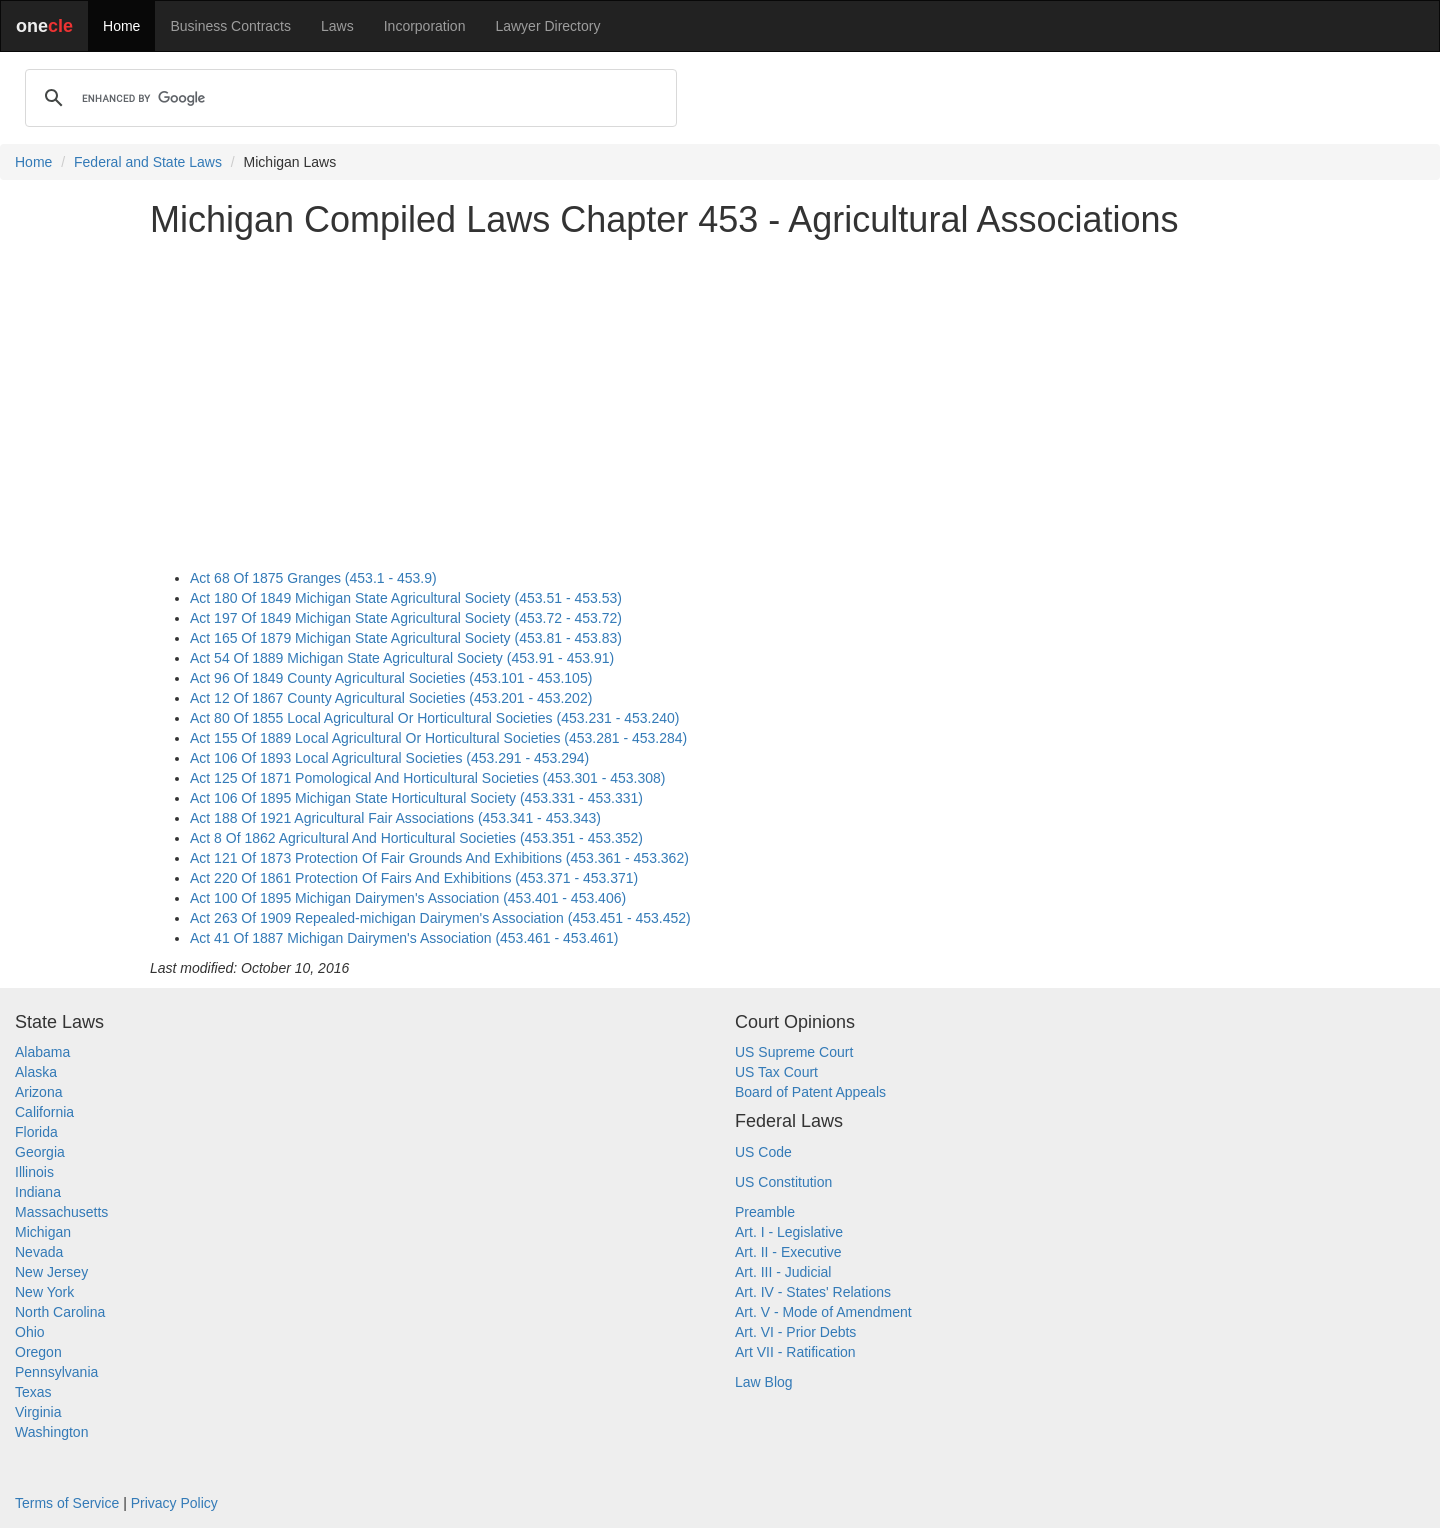 Image resolution: width=1440 pixels, height=1528 pixels. Describe the element at coordinates (36, 1072) in the screenshot. I see `Alaska` at that location.